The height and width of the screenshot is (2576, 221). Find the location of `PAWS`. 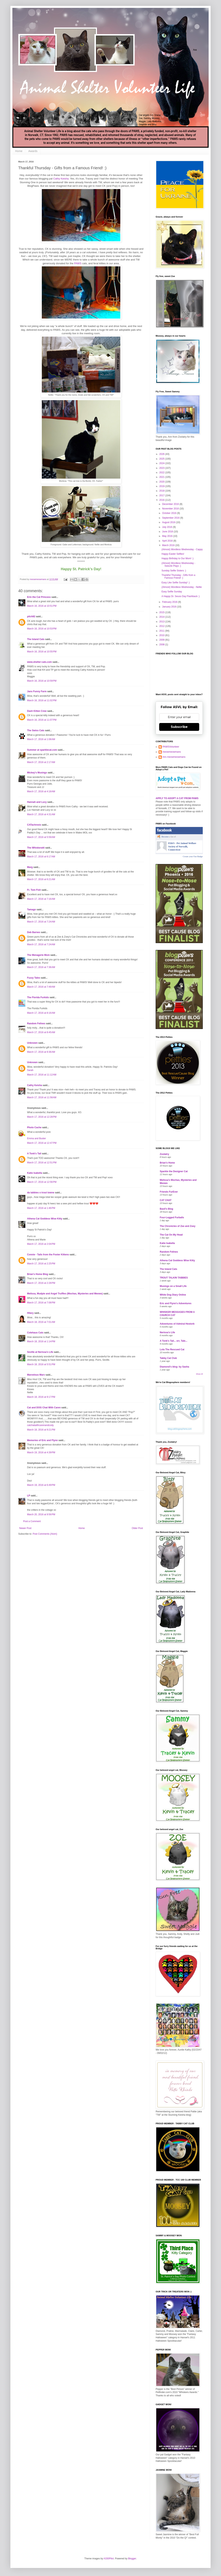

PAWS is located at coordinates (77, 263).